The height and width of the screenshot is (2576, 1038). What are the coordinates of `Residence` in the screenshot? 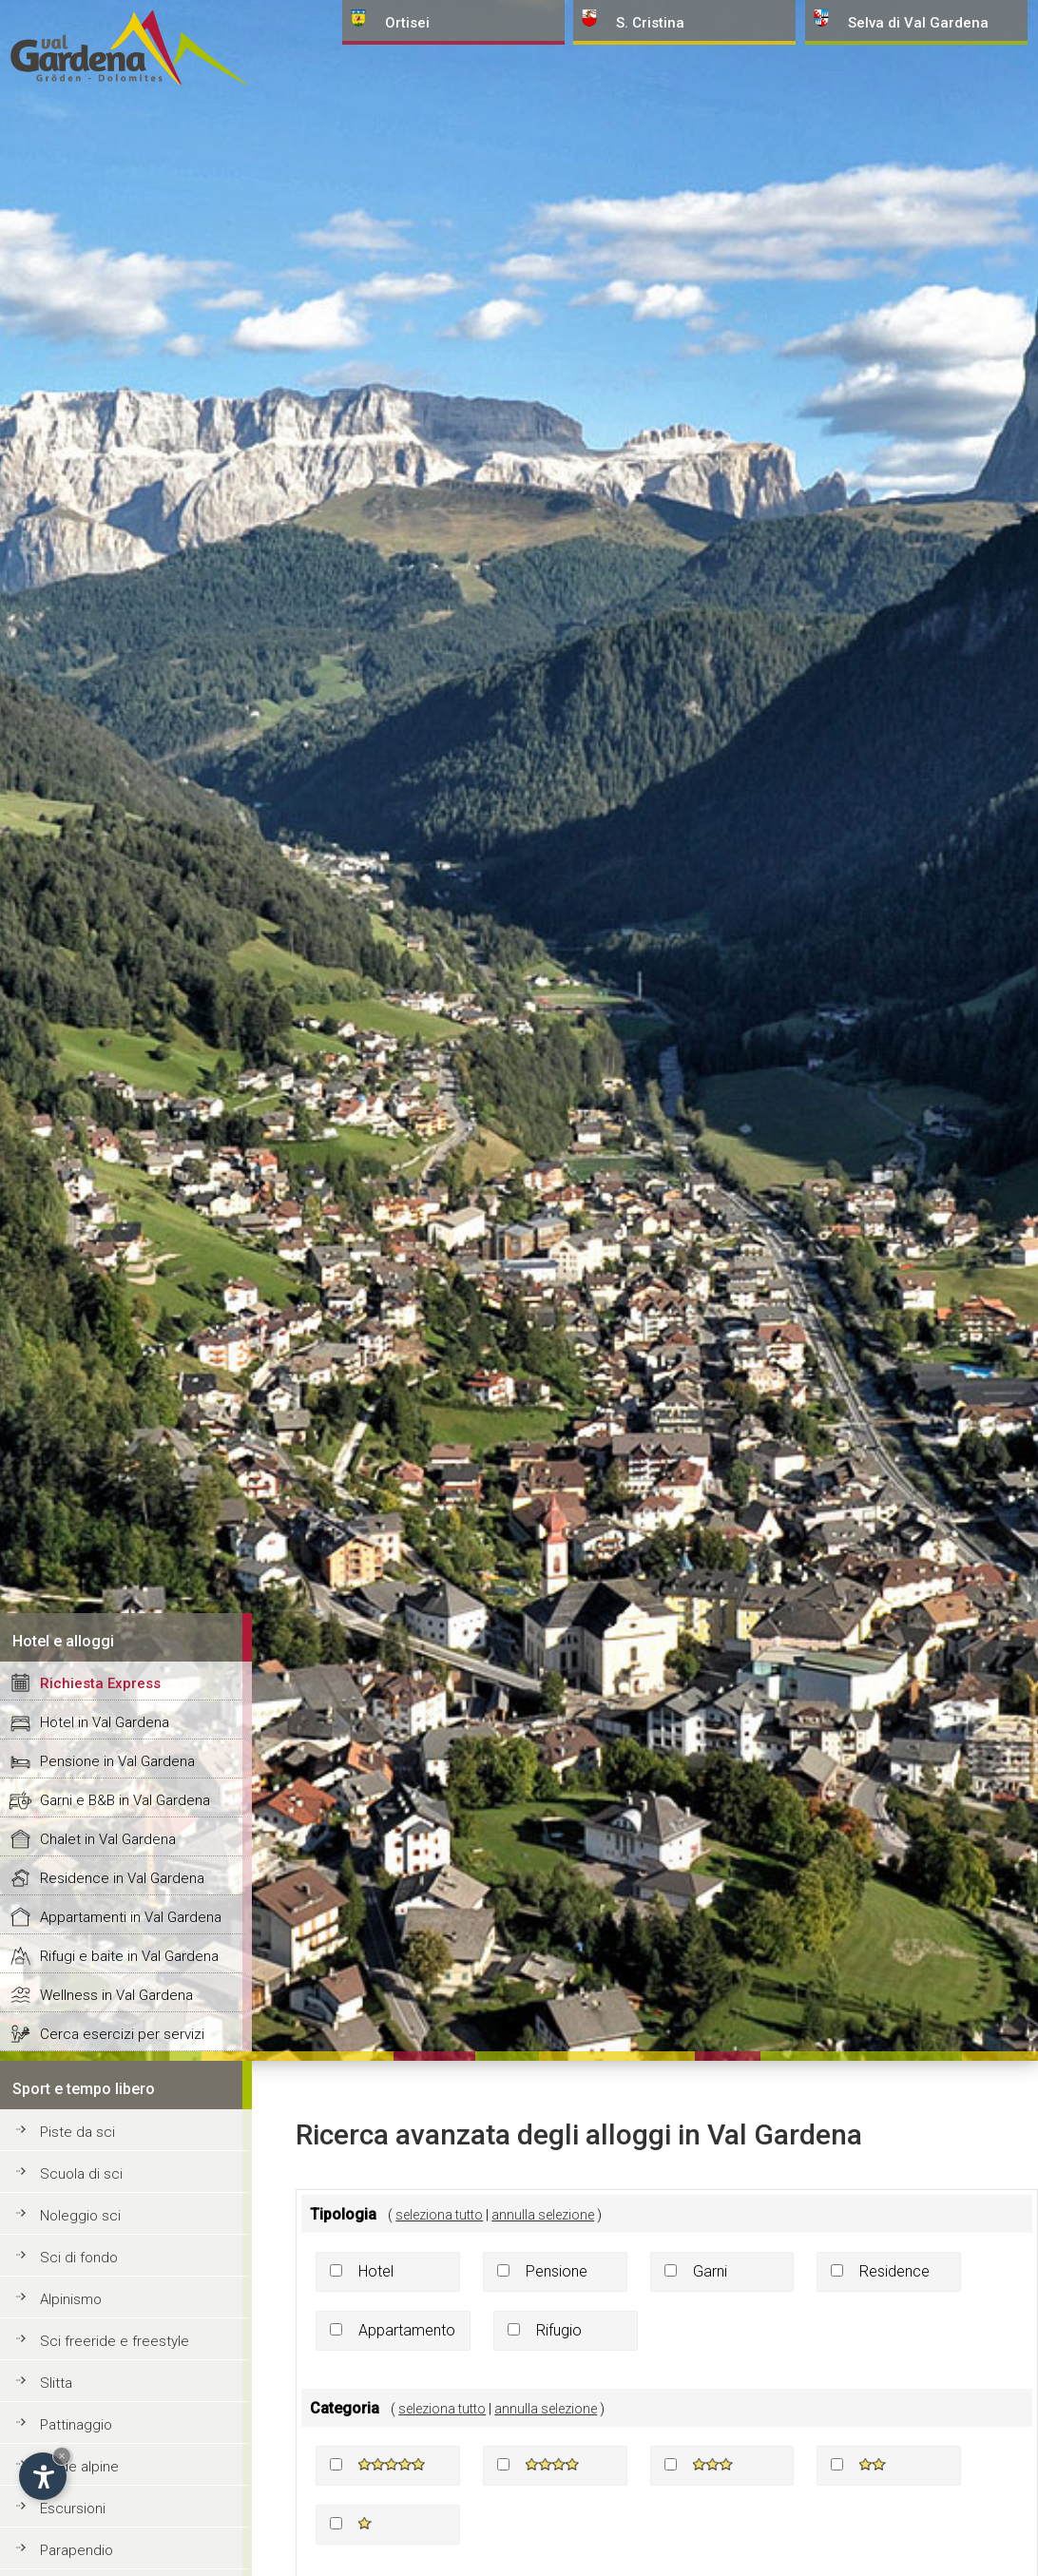 It's located at (894, 2271).